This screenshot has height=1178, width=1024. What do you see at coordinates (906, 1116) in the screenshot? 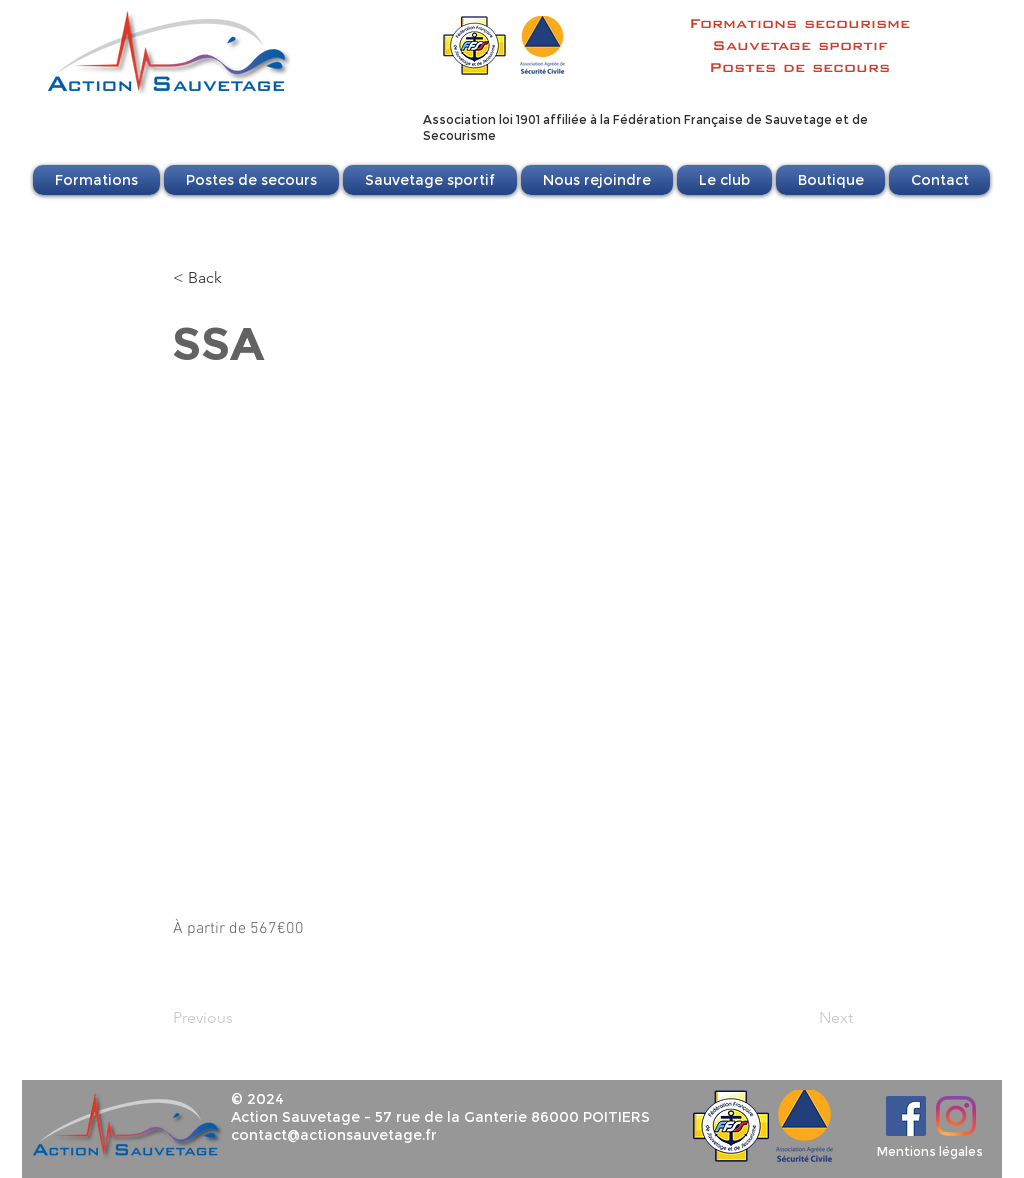
I see `[Facebook]` at bounding box center [906, 1116].